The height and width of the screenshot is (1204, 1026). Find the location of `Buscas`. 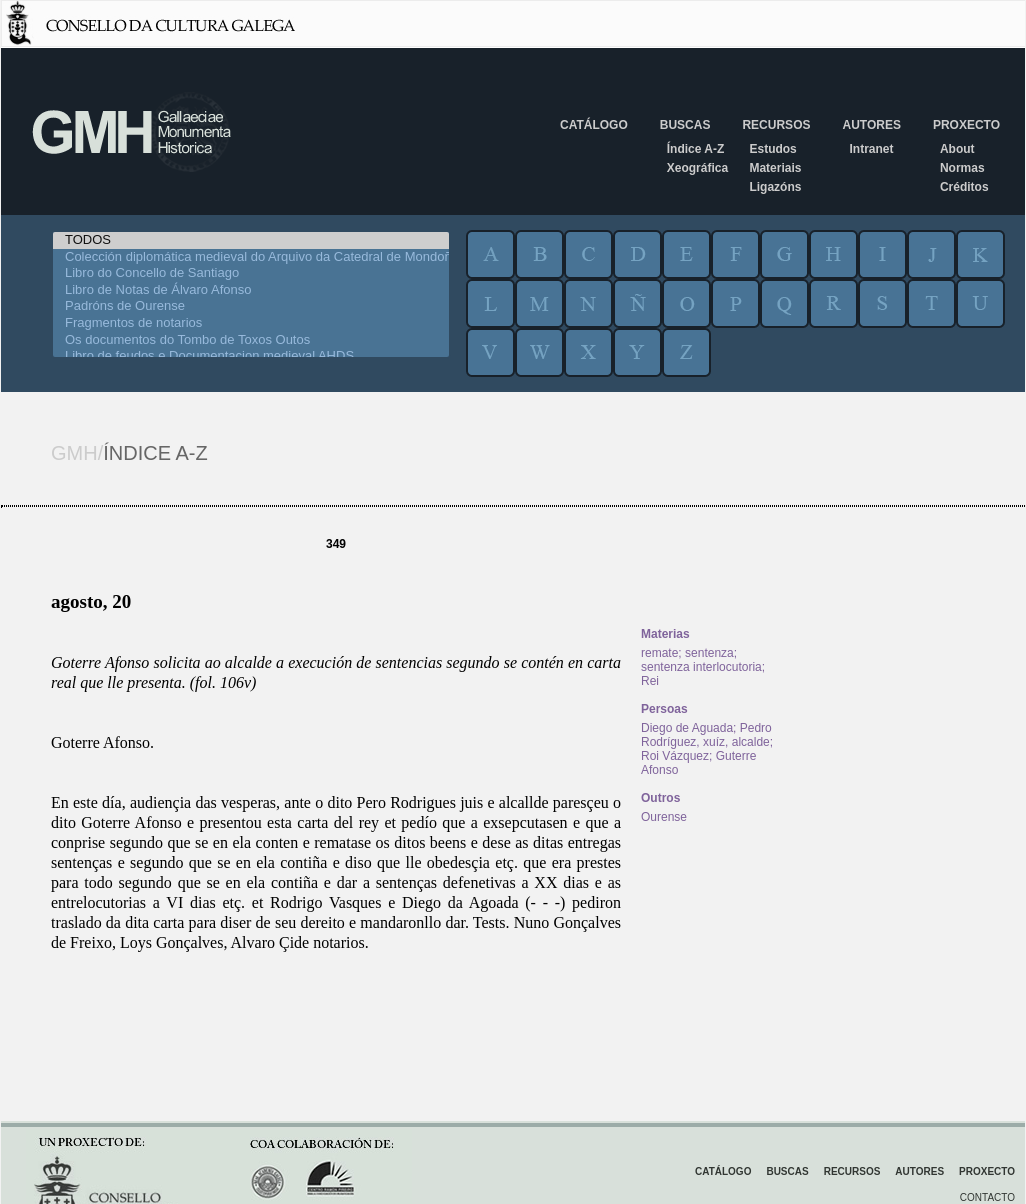

Buscas is located at coordinates (685, 125).